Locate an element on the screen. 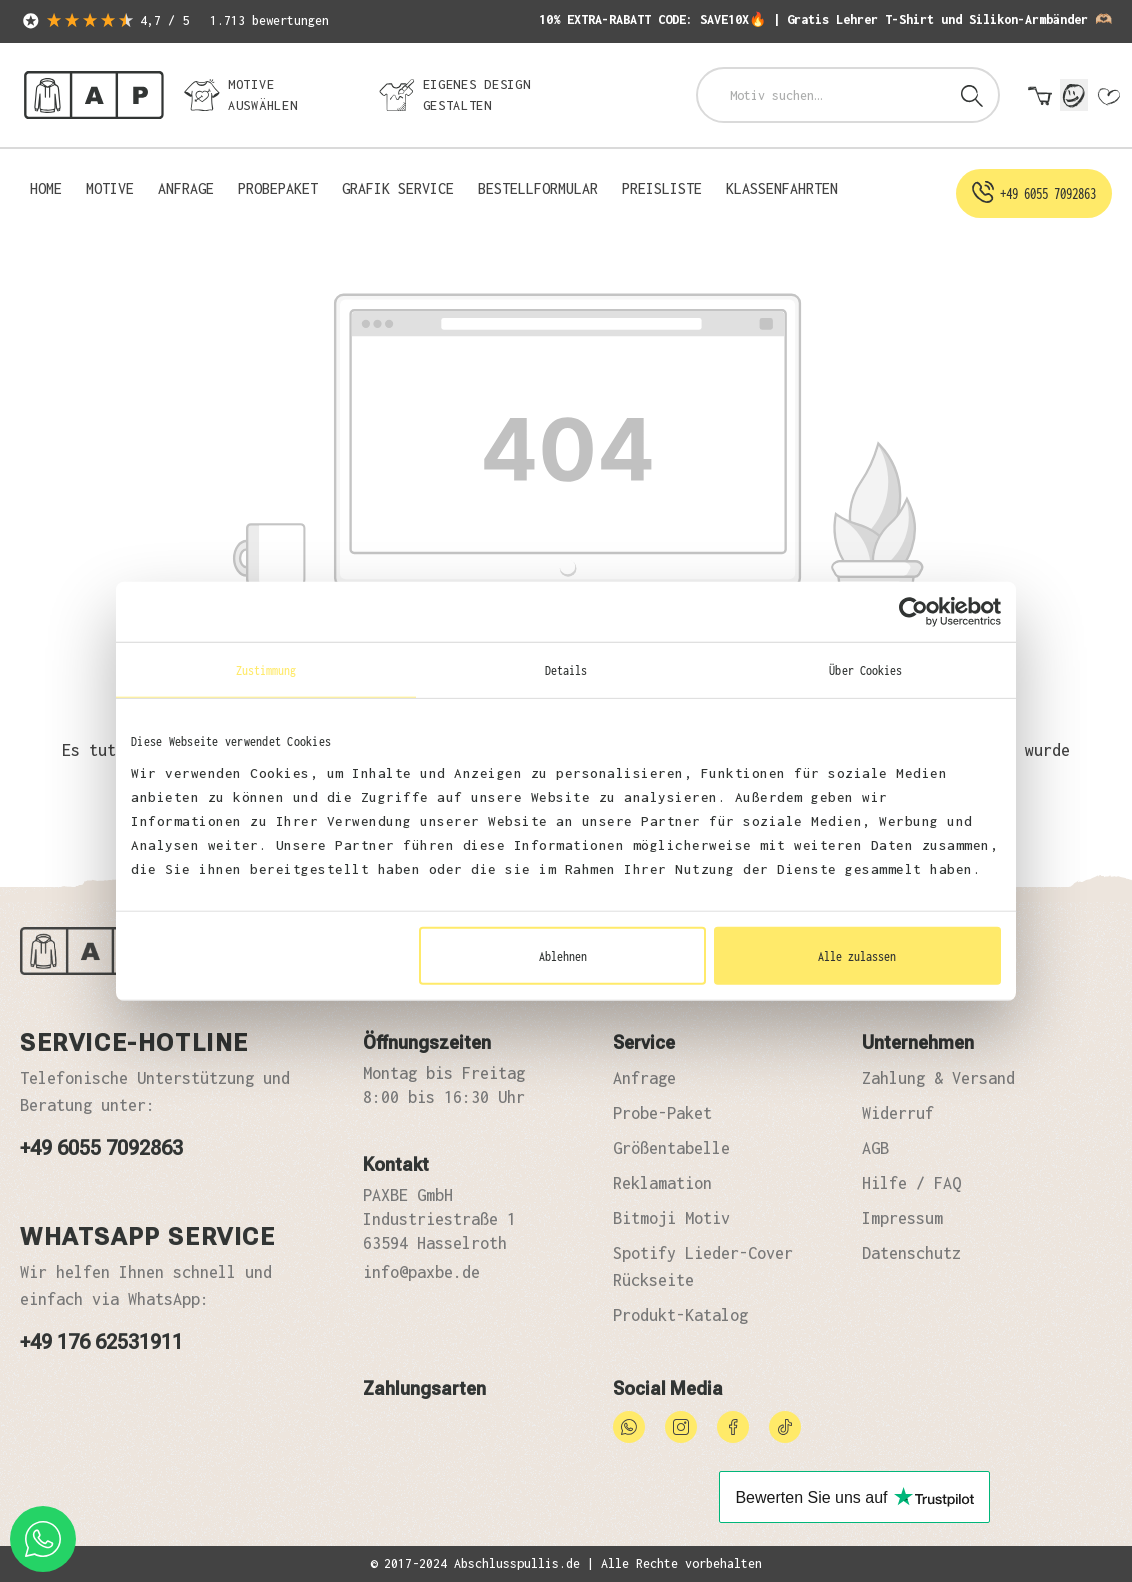 The height and width of the screenshot is (1582, 1132). Datenschutz is located at coordinates (911, 1253).